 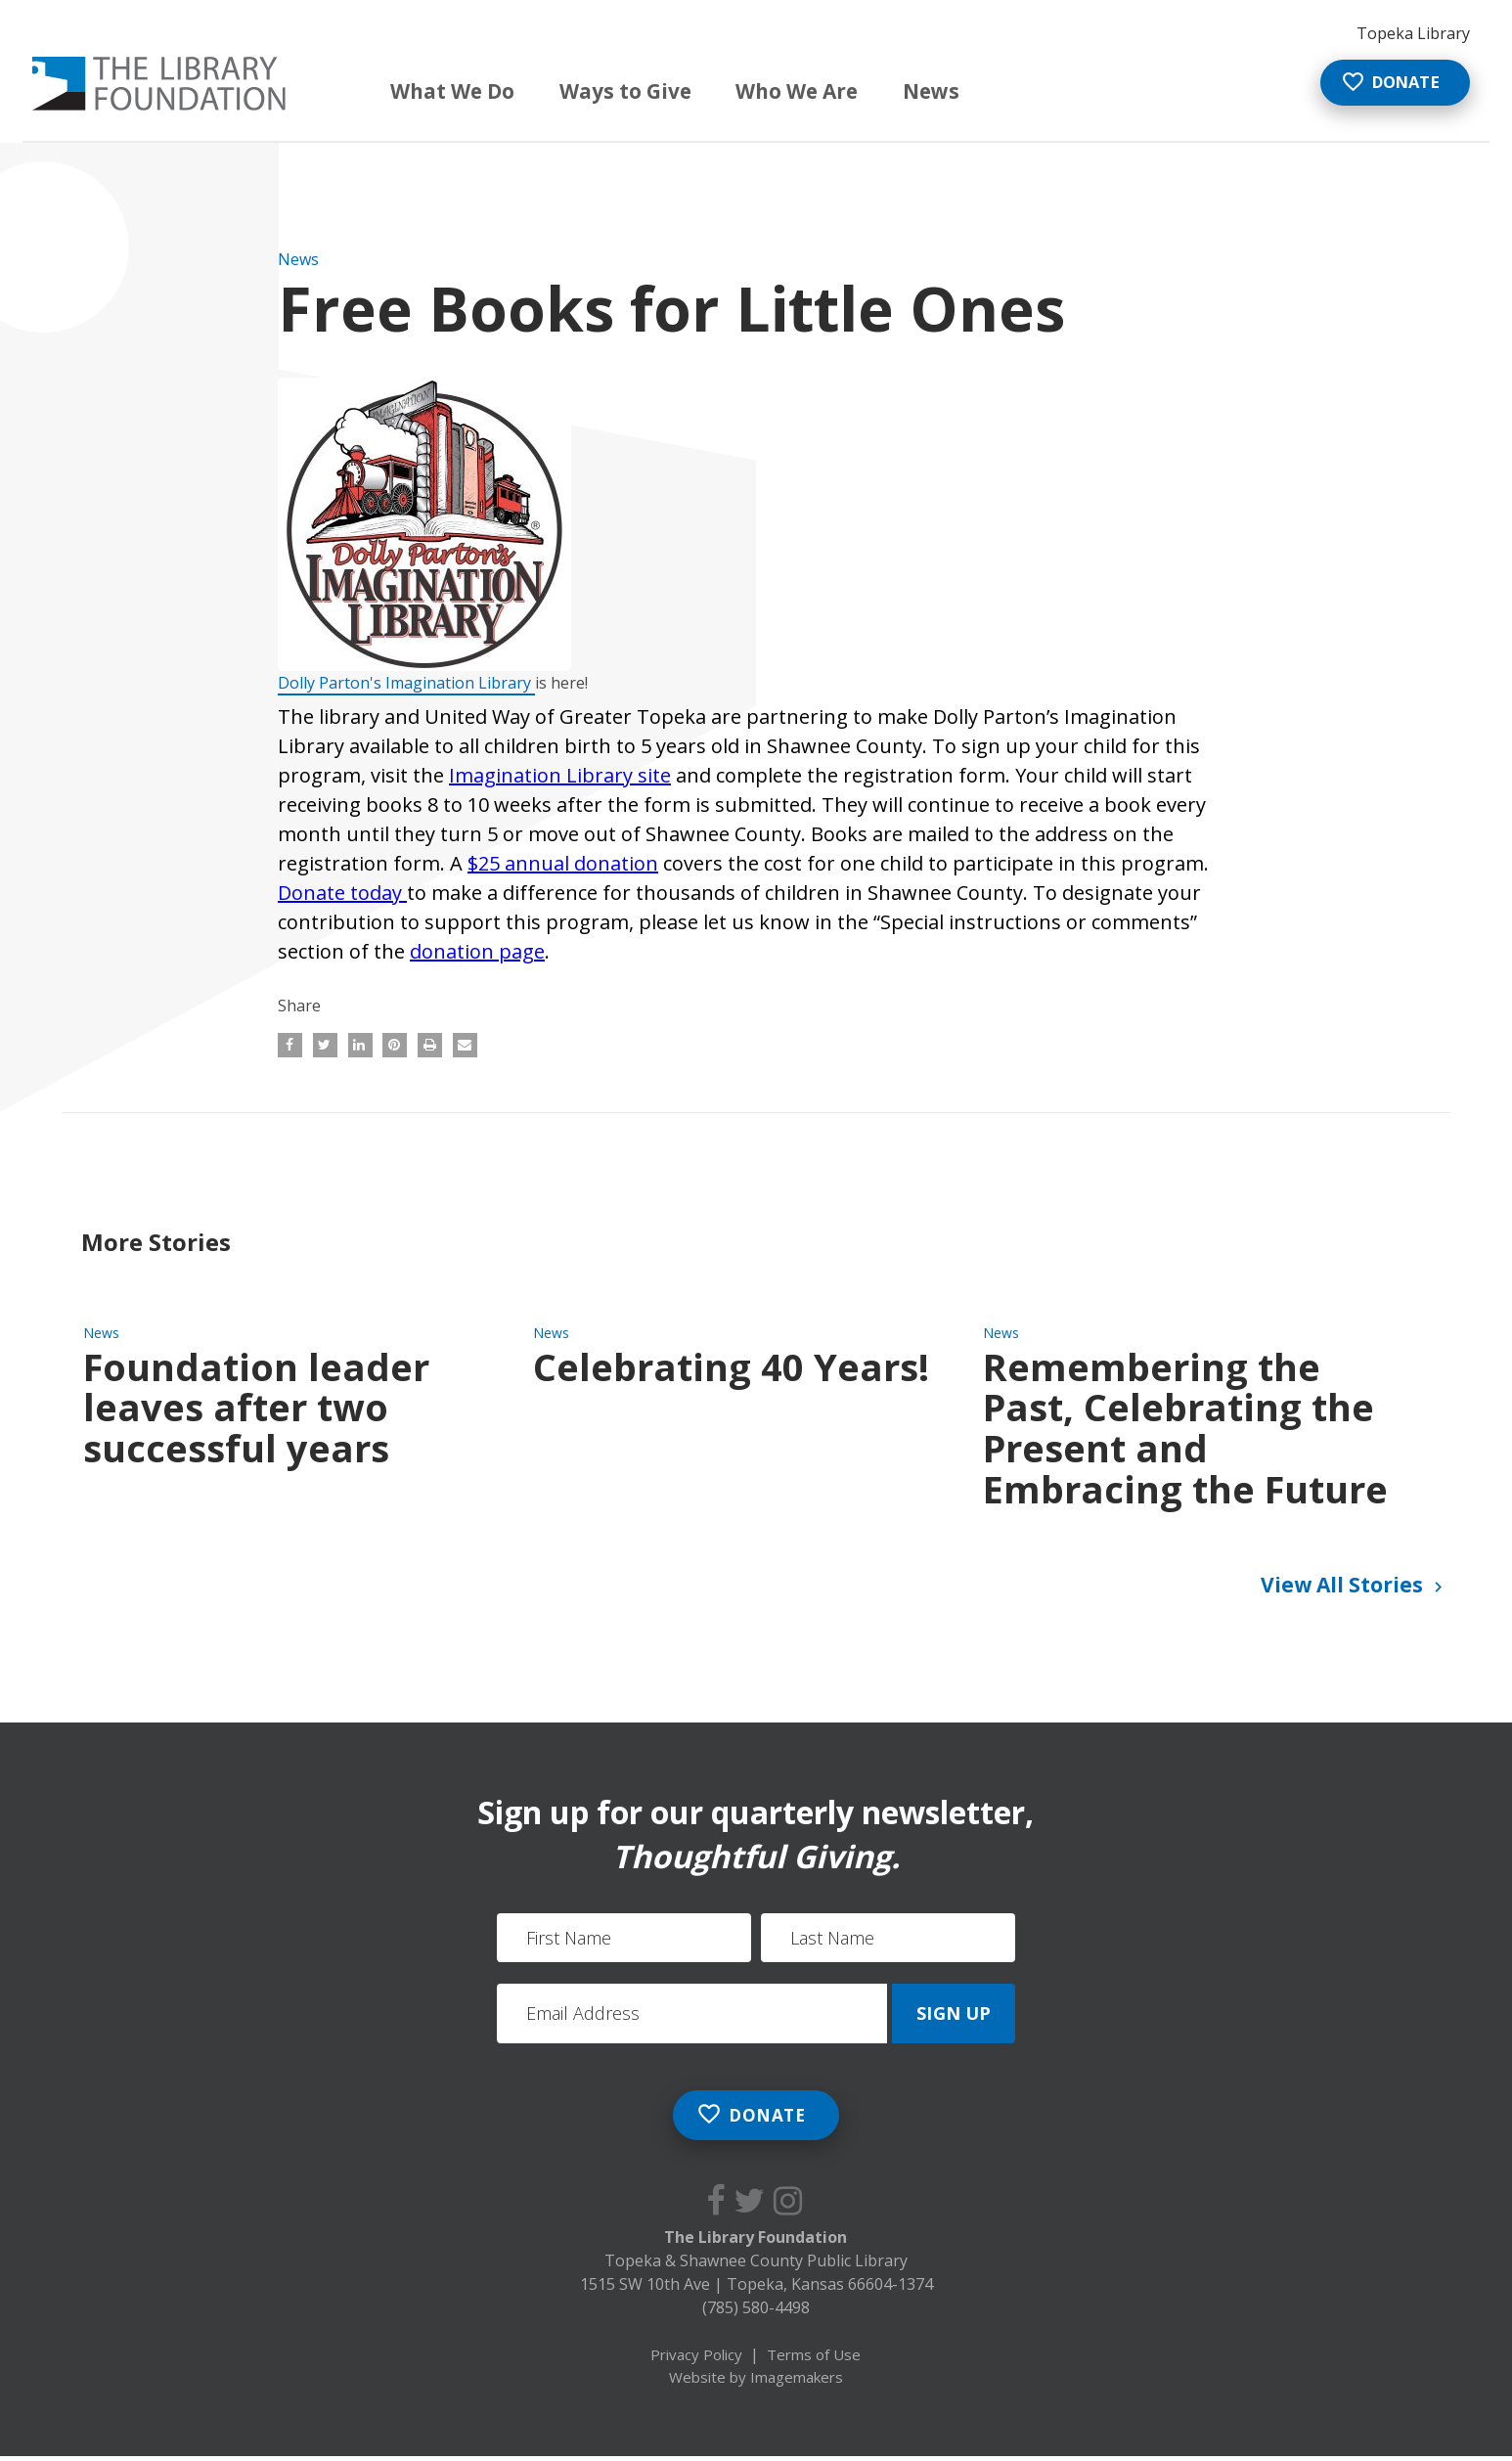 I want to click on View All Stories, so click(x=1354, y=1586).